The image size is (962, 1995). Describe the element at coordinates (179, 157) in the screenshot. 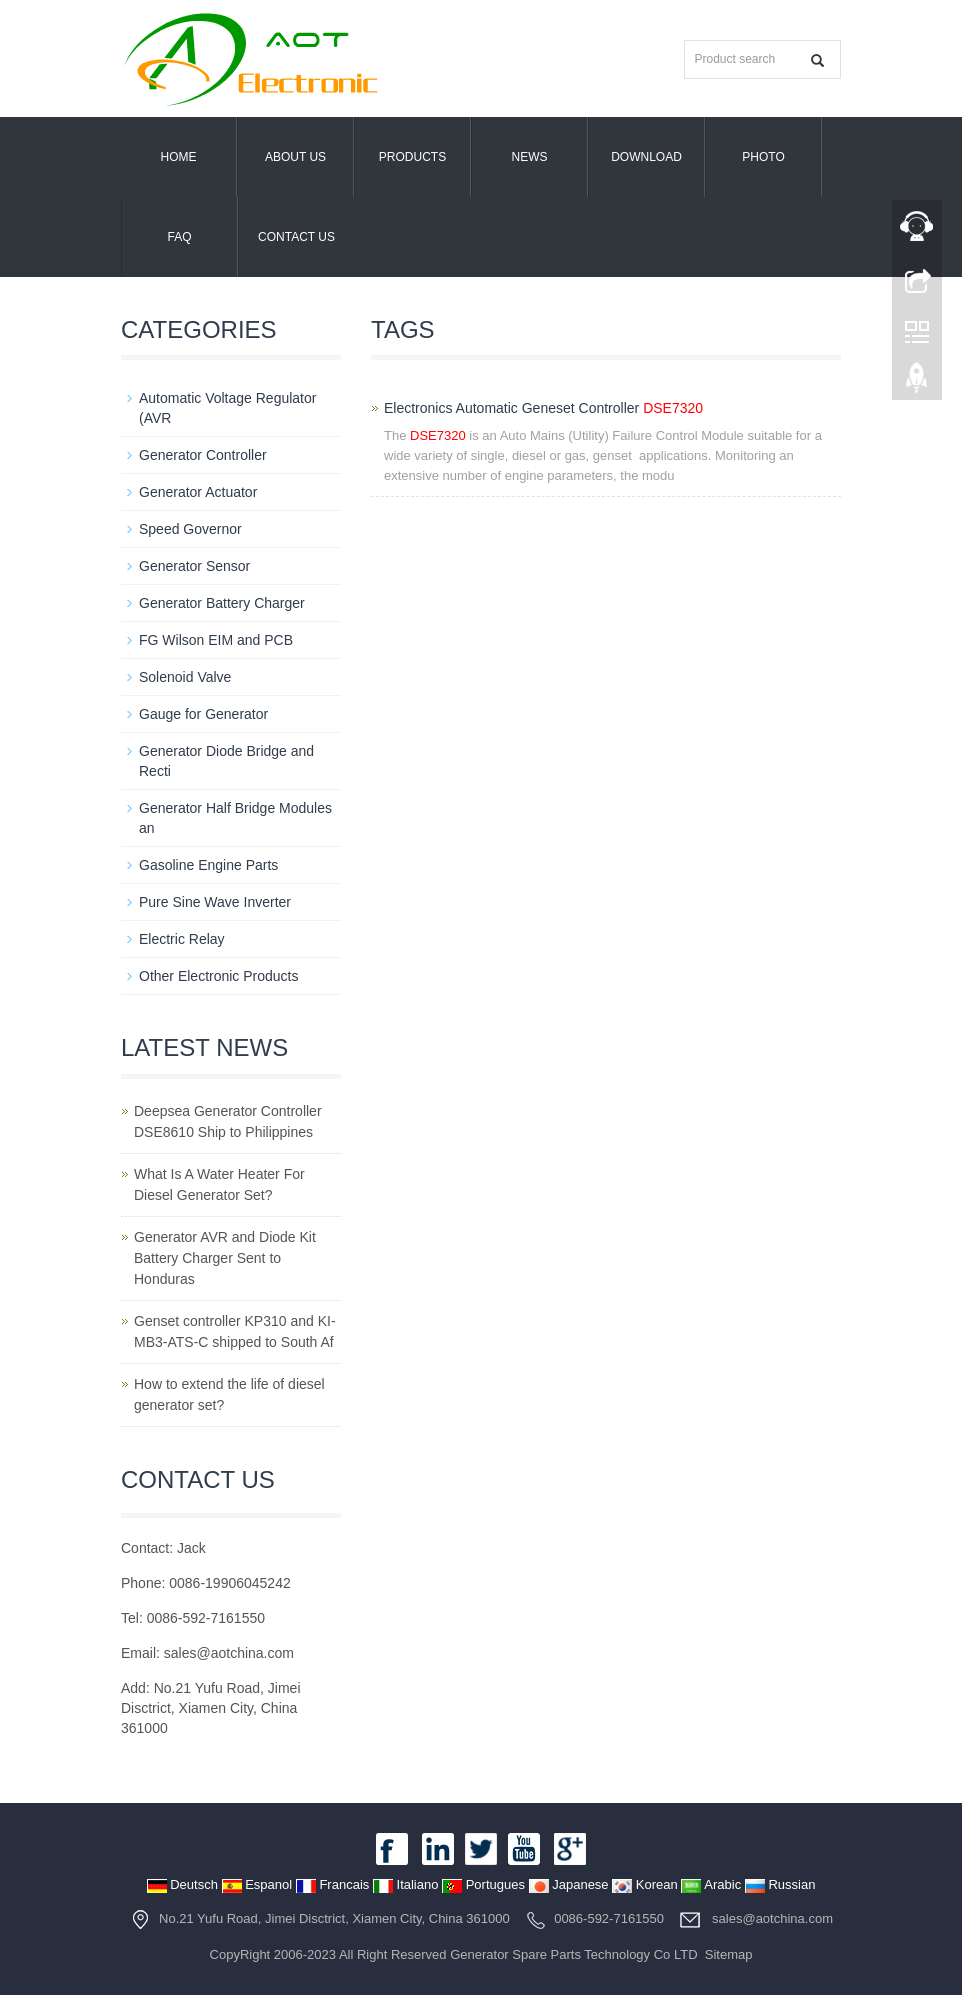

I see `Home` at that location.